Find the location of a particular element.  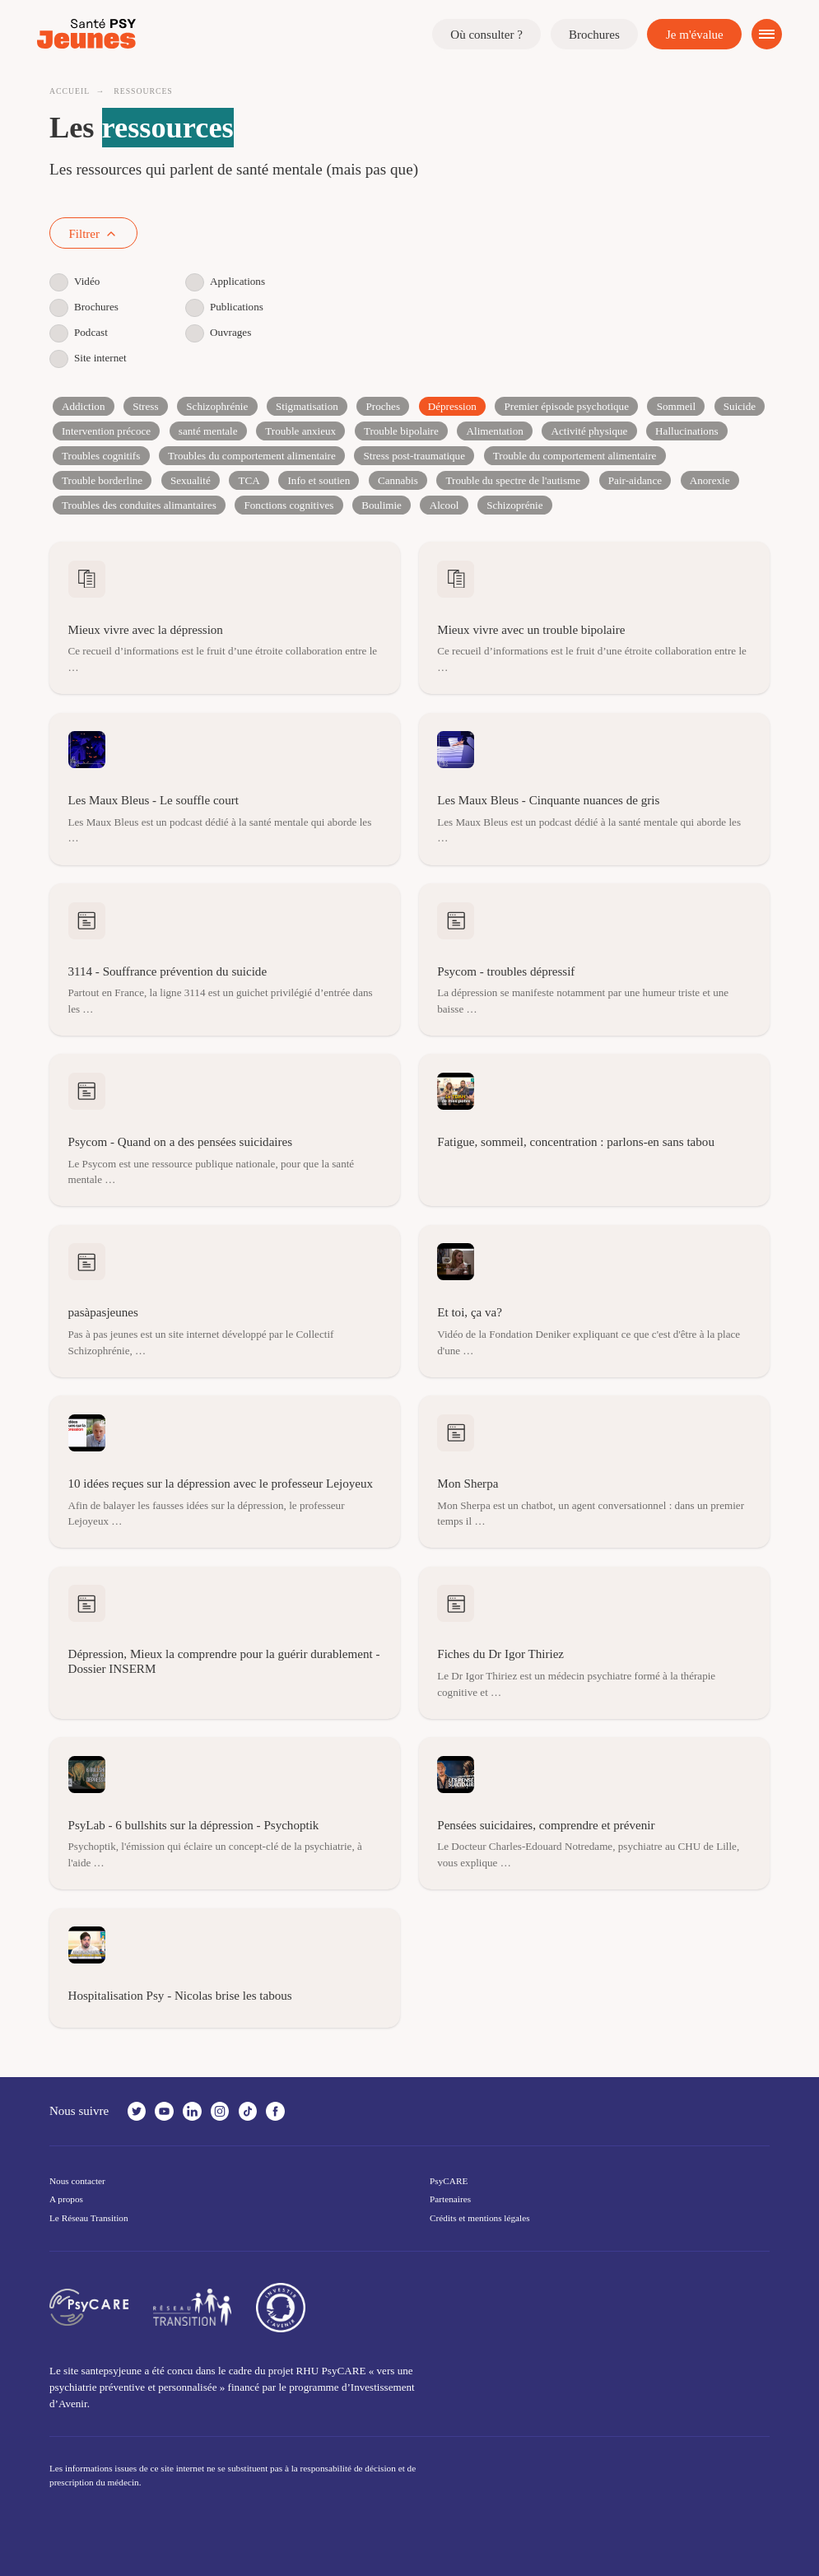

Applications is located at coordinates (225, 281).